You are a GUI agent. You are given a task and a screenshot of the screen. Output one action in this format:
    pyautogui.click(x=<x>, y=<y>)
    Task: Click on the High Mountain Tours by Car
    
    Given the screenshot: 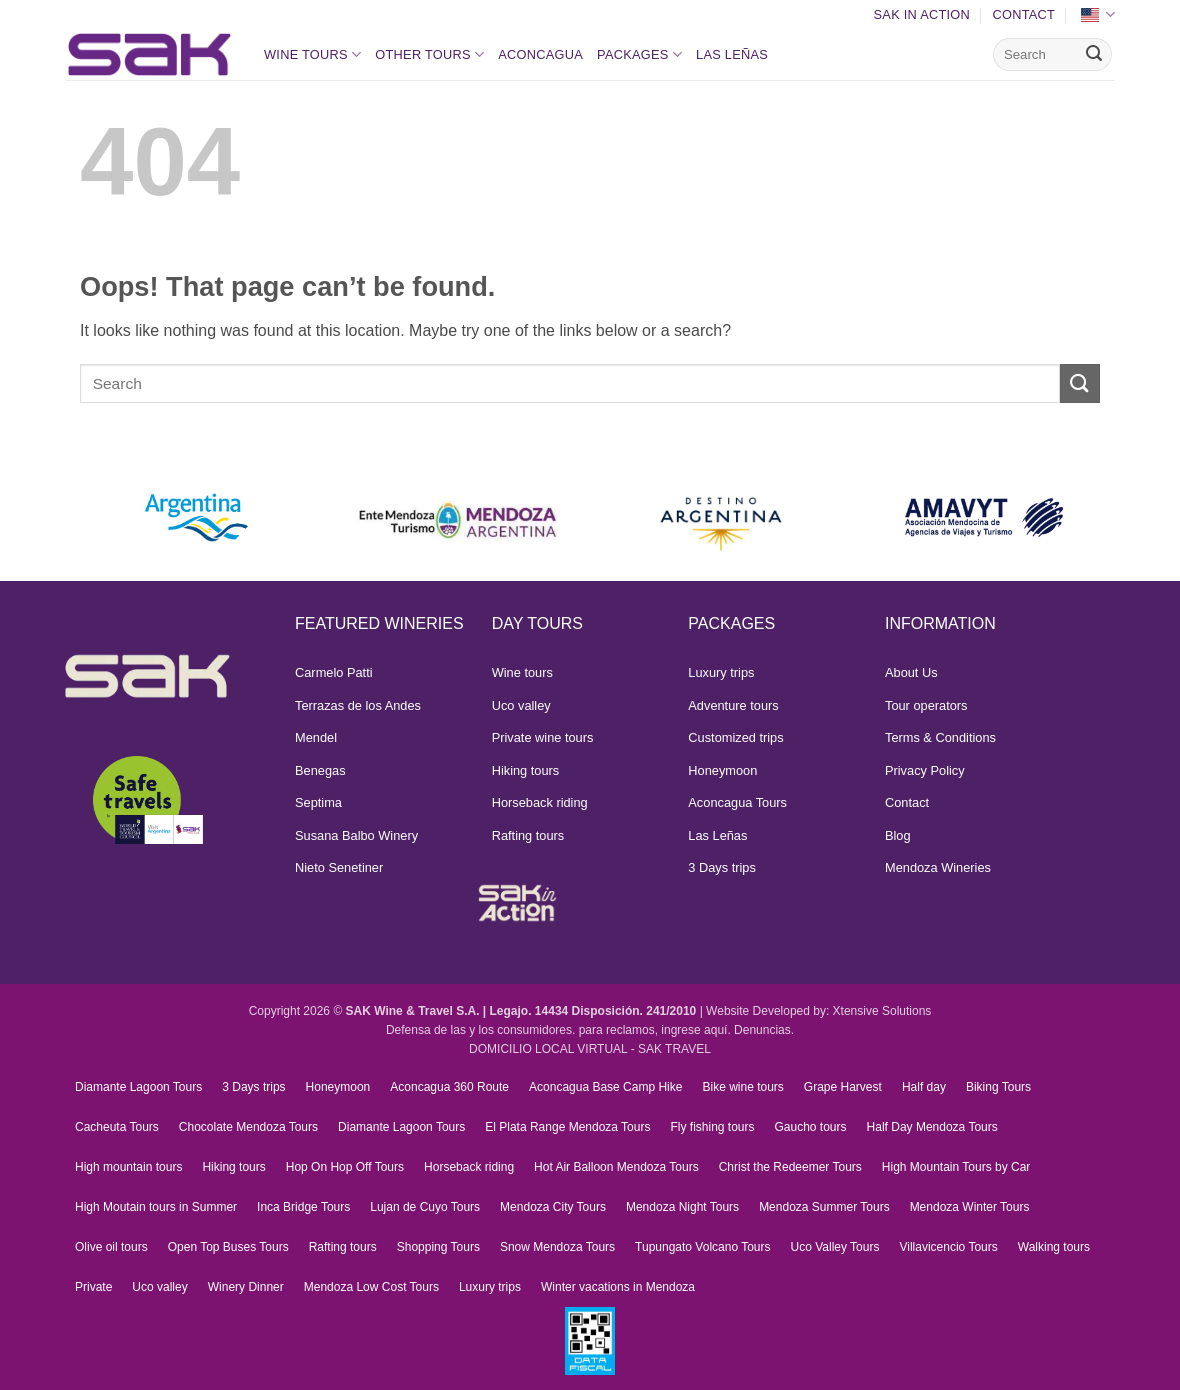 What is the action you would take?
    pyautogui.click(x=956, y=1167)
    